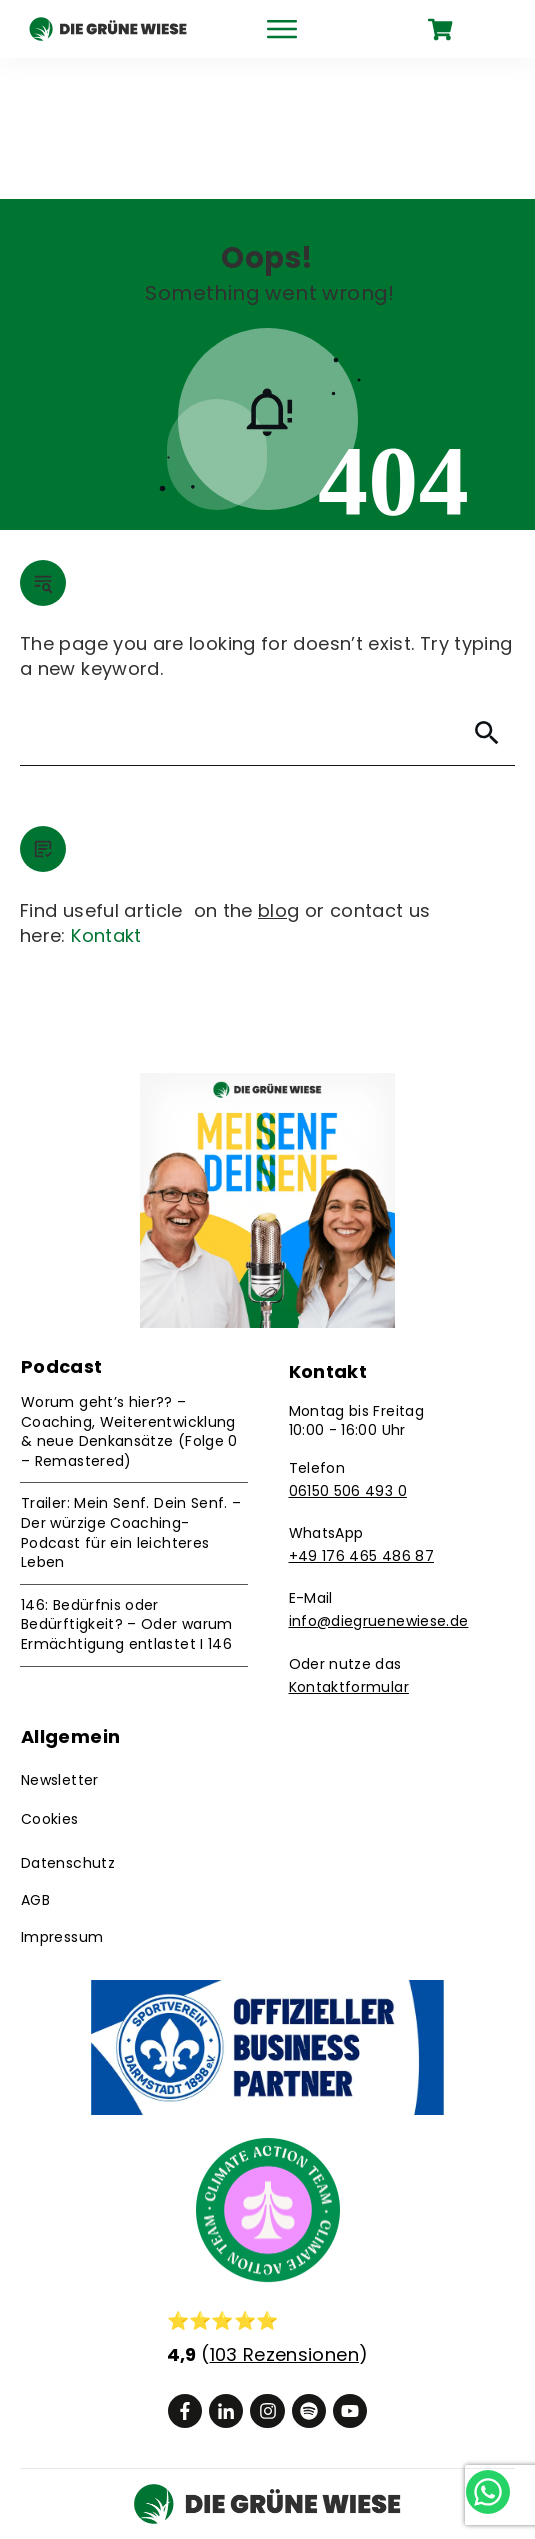  I want to click on [Chat on WhatsApp], so click(473, 2475).